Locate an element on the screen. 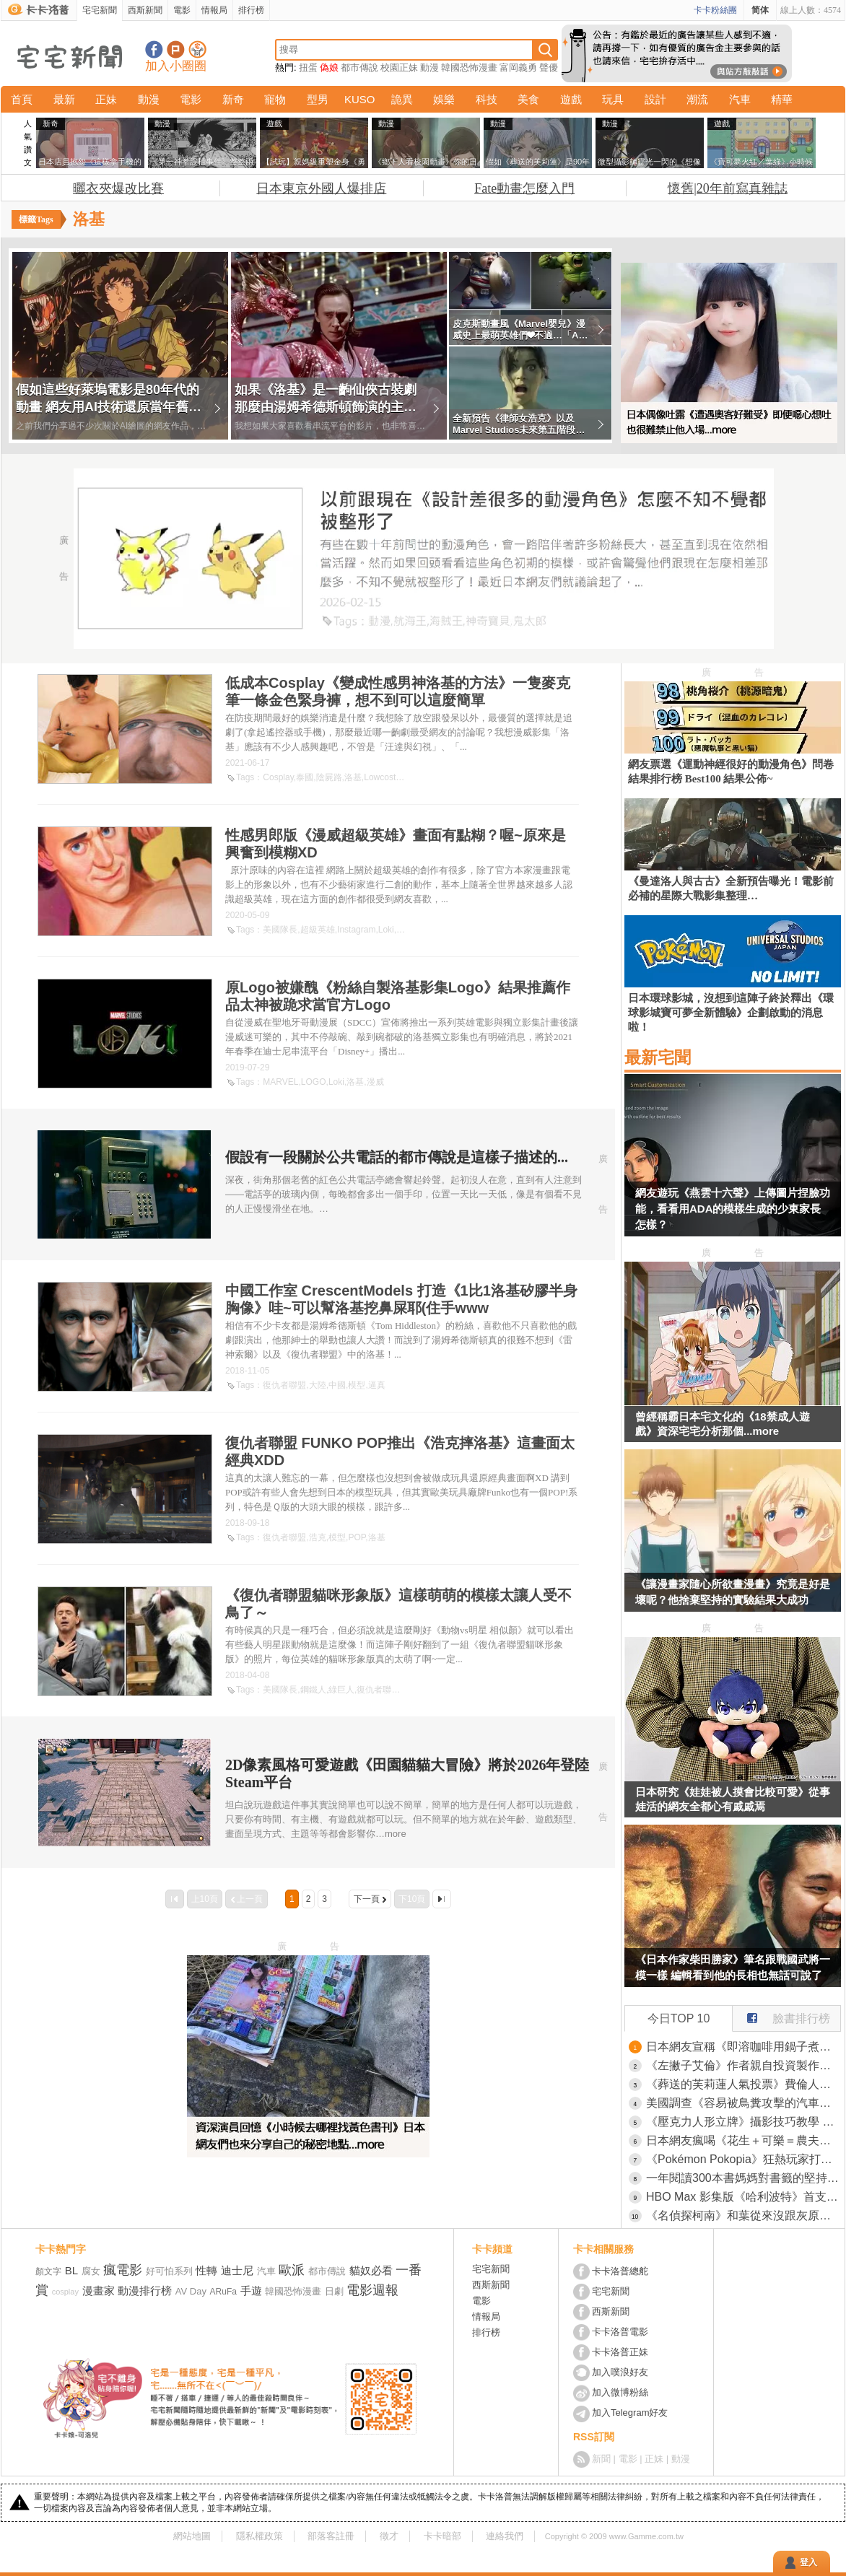 This screenshot has width=846, height=2576. POP is located at coordinates (356, 1537).